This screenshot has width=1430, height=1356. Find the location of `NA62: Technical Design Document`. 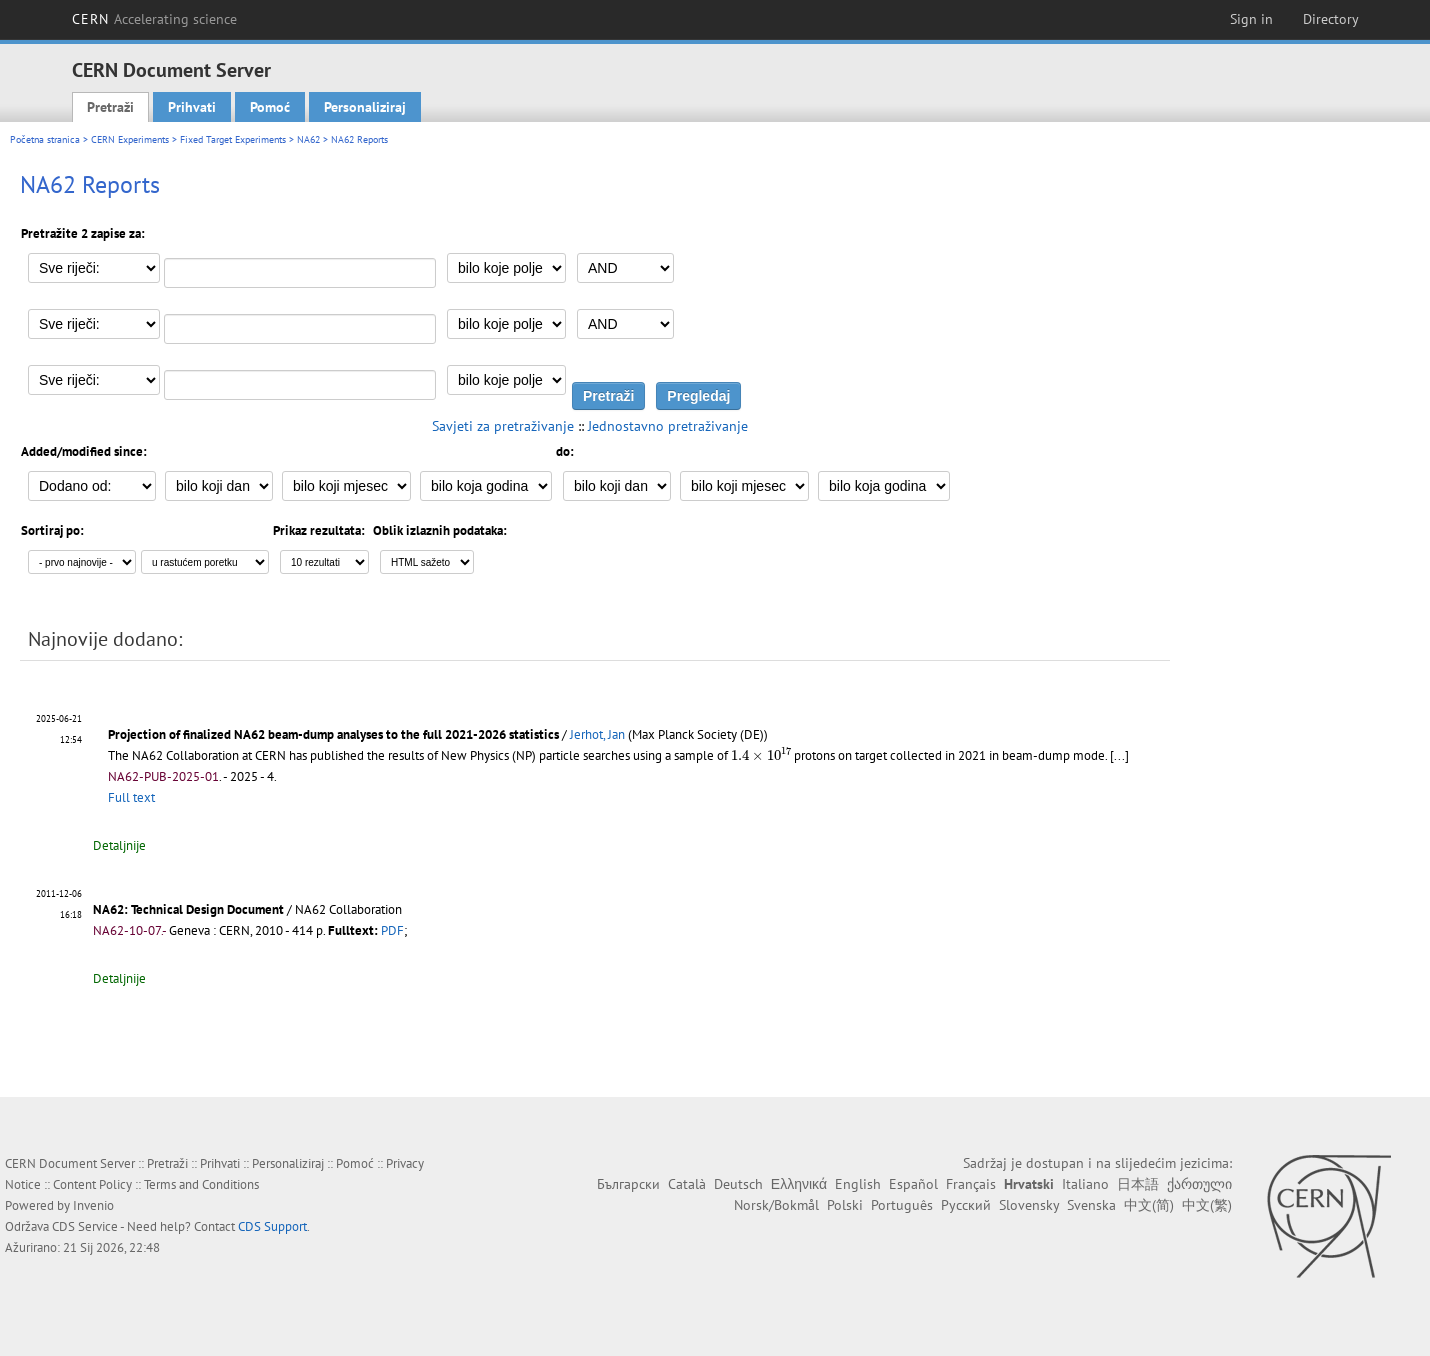

NA62: Technical Design Document is located at coordinates (188, 909).